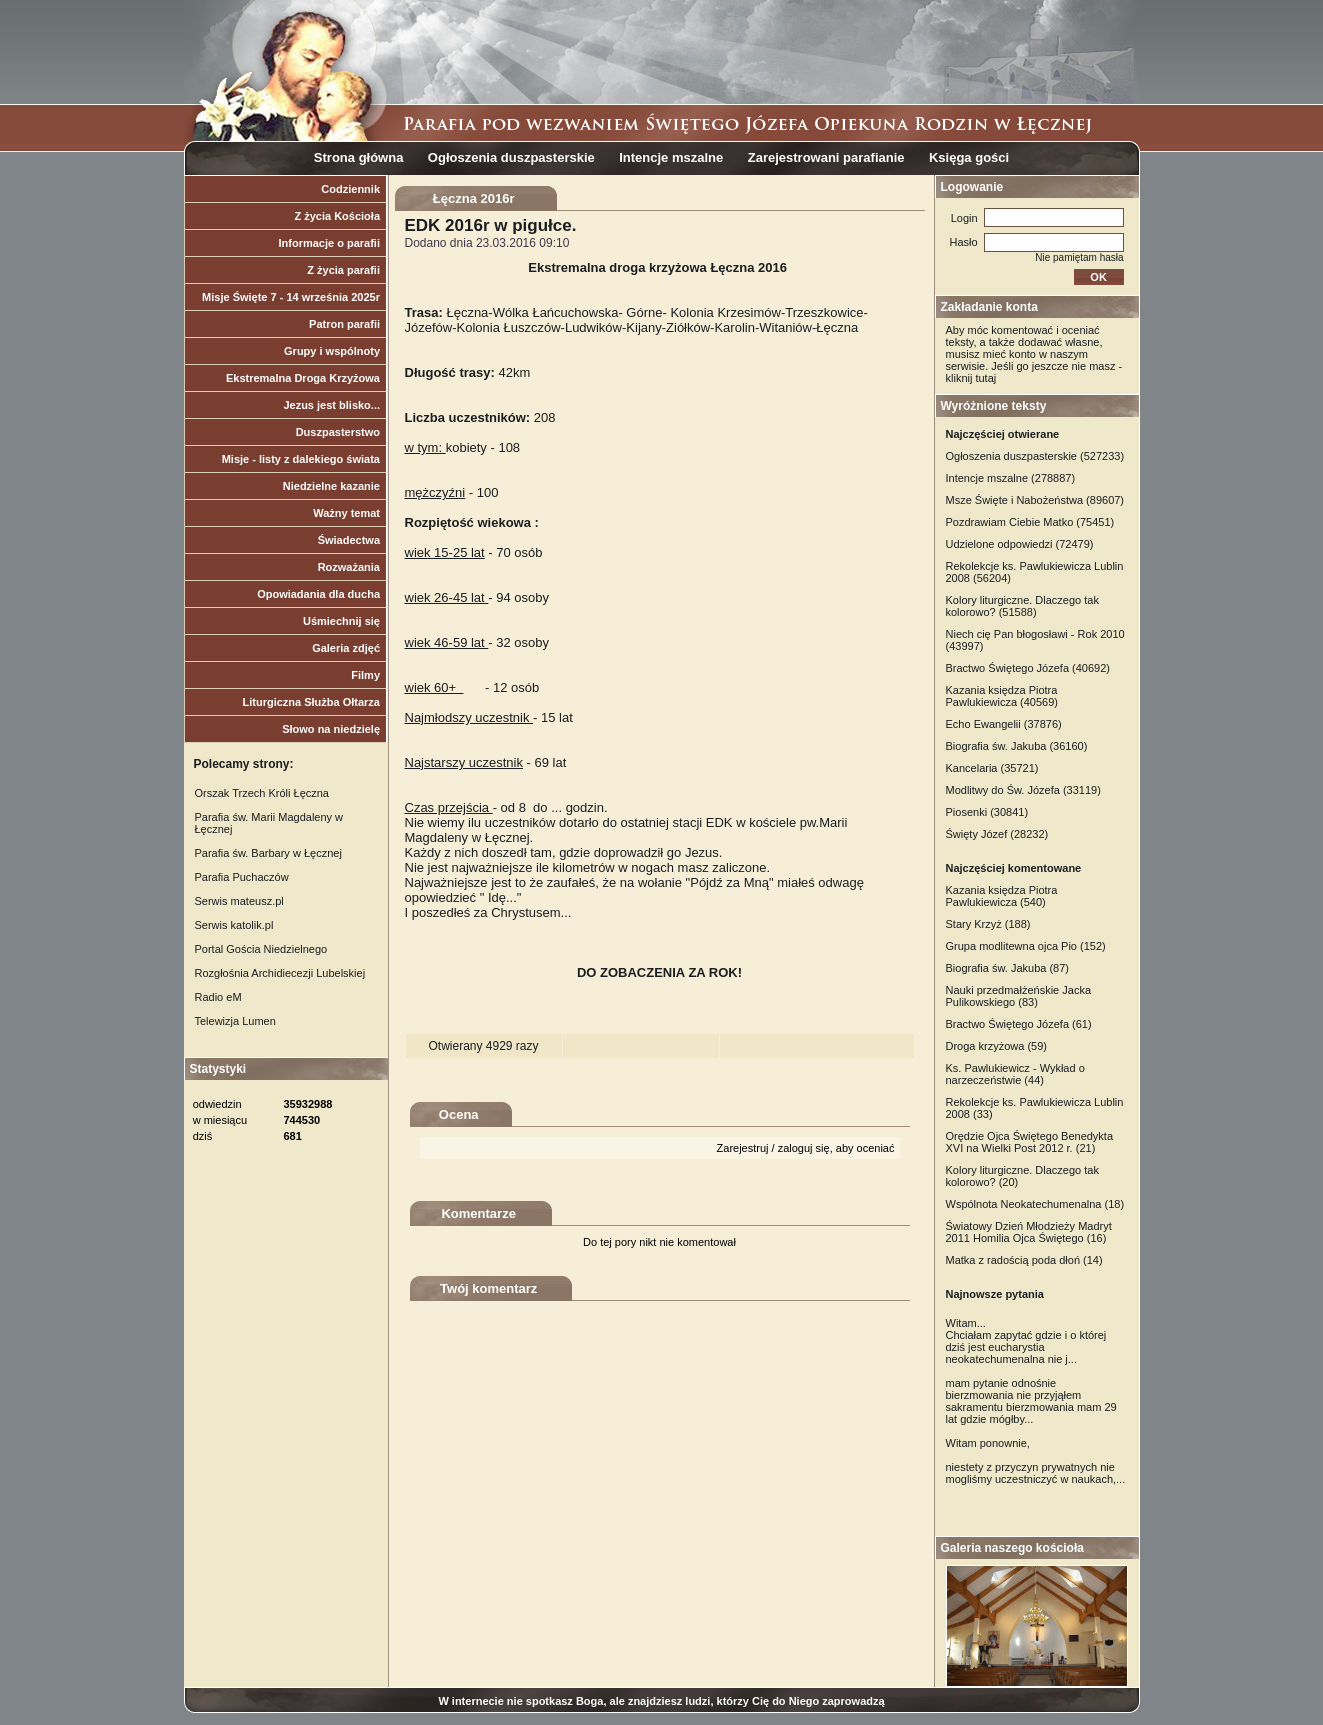 This screenshot has height=1725, width=1323. Describe the element at coordinates (1026, 946) in the screenshot. I see `Grupa modlitewna ojca Pio (152)` at that location.